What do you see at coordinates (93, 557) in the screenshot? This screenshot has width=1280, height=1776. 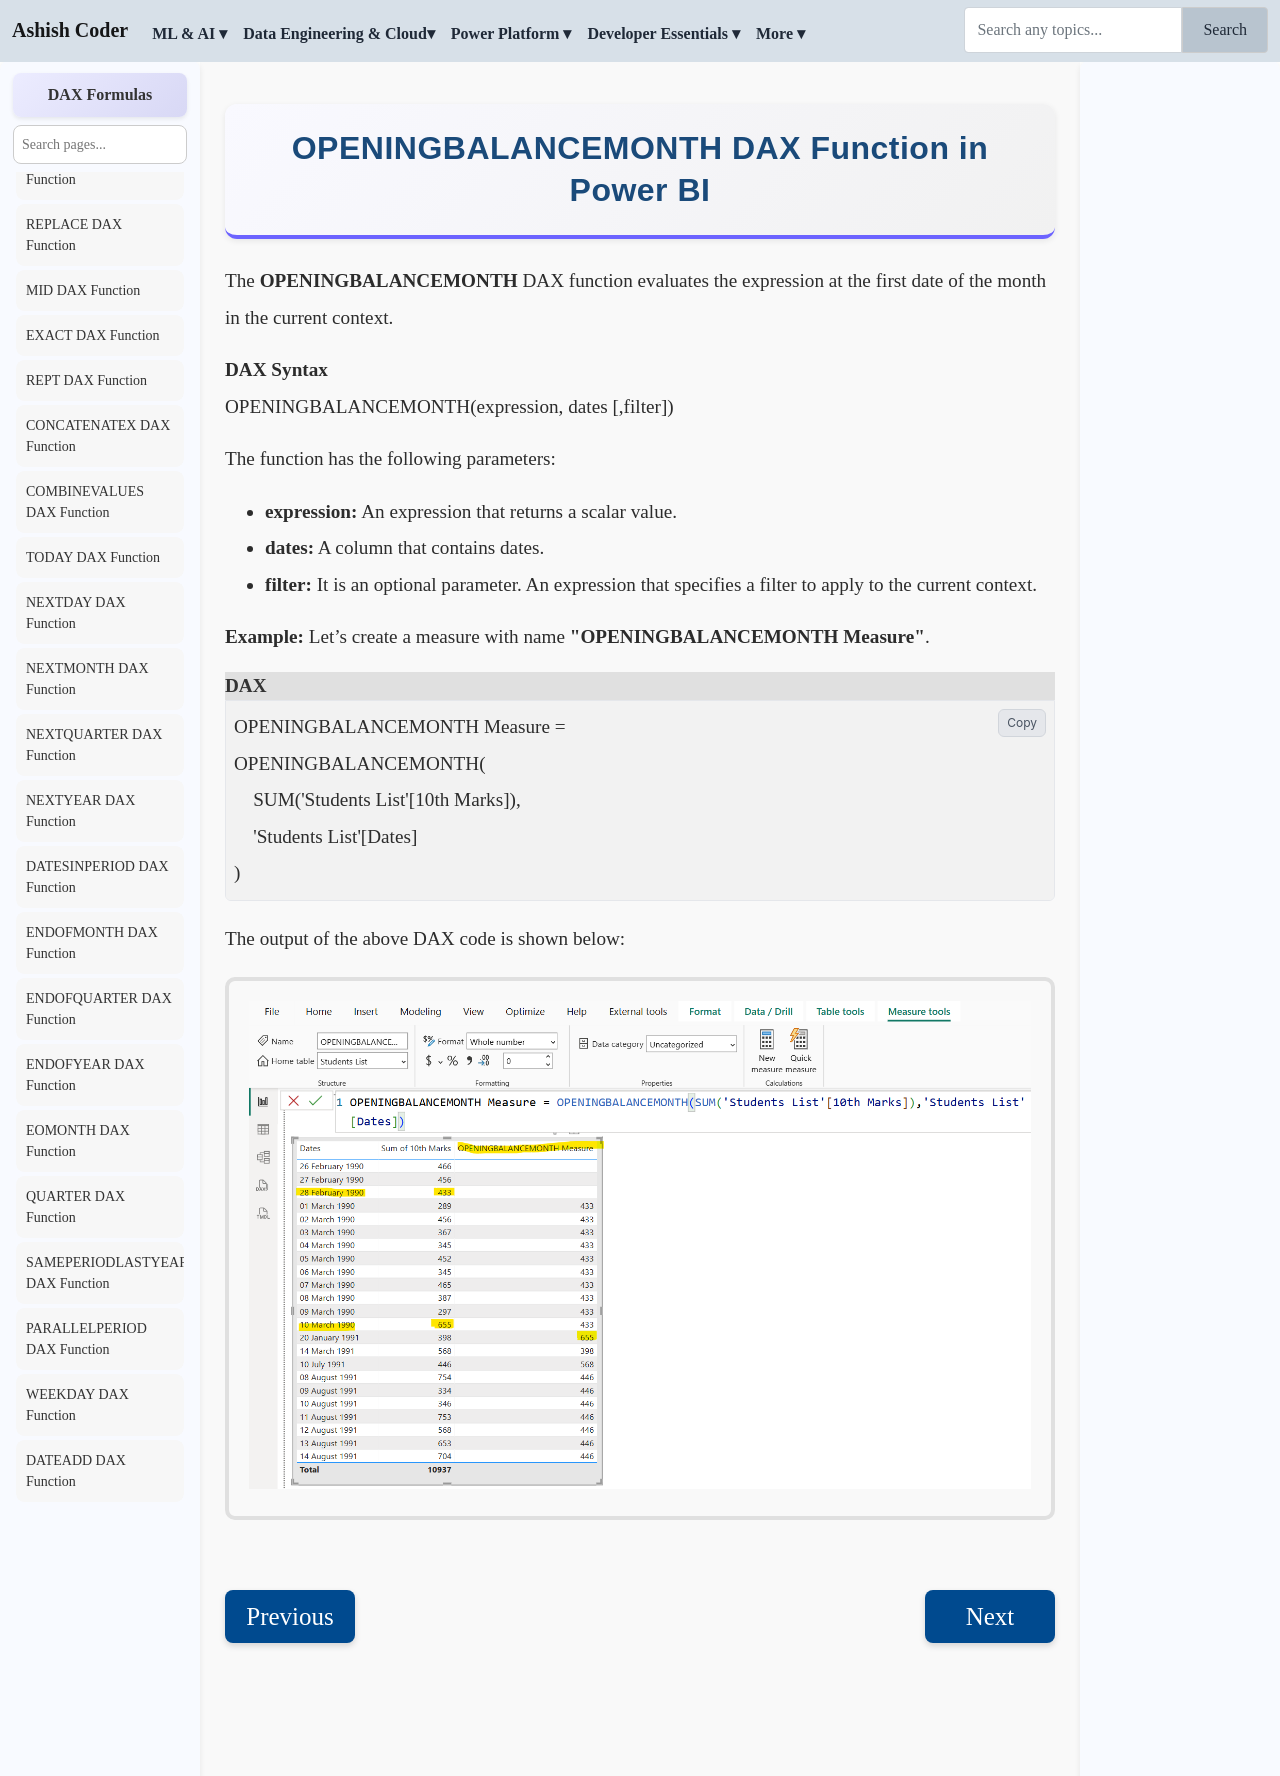 I see `TODAY DAX Function` at bounding box center [93, 557].